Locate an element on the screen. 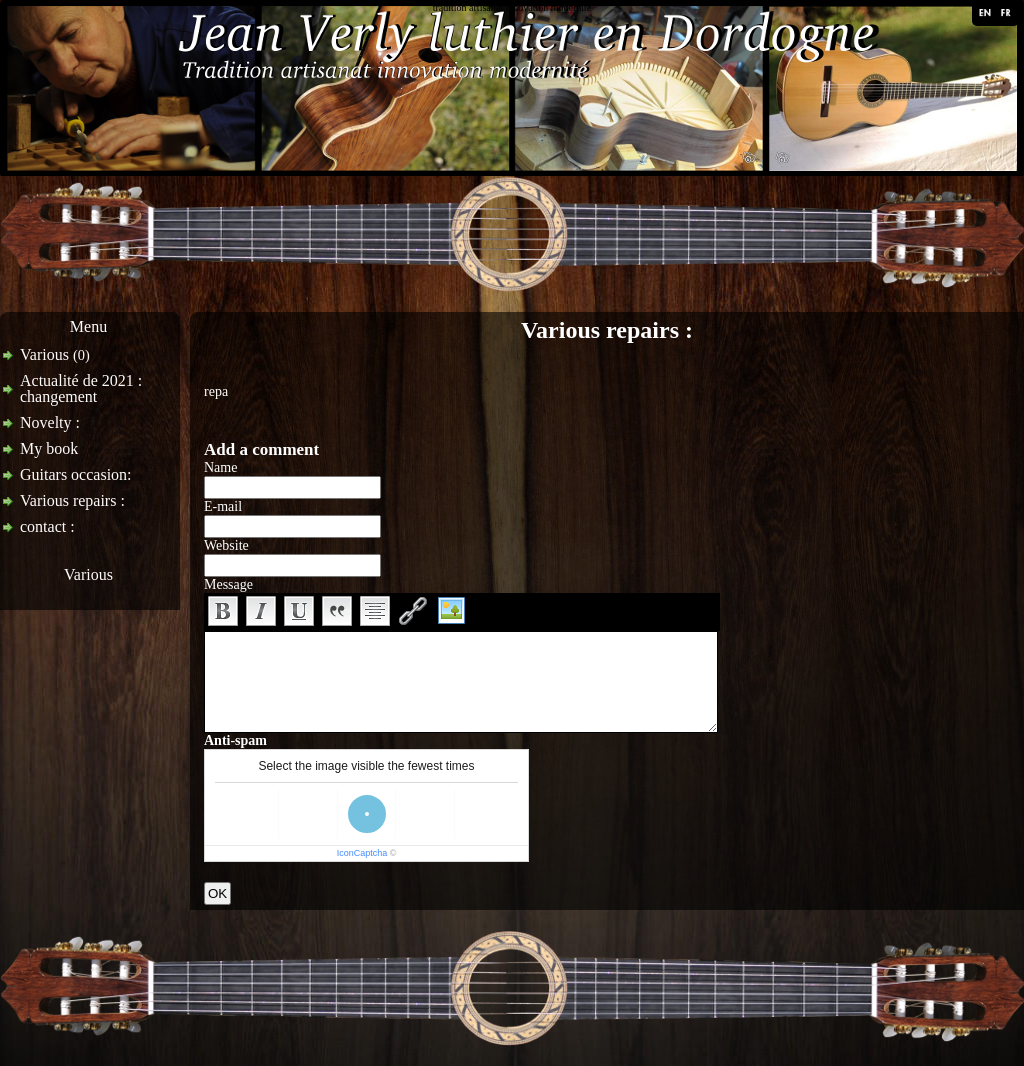 This screenshot has width=1024, height=1066. Anti-spam is located at coordinates (235, 740).